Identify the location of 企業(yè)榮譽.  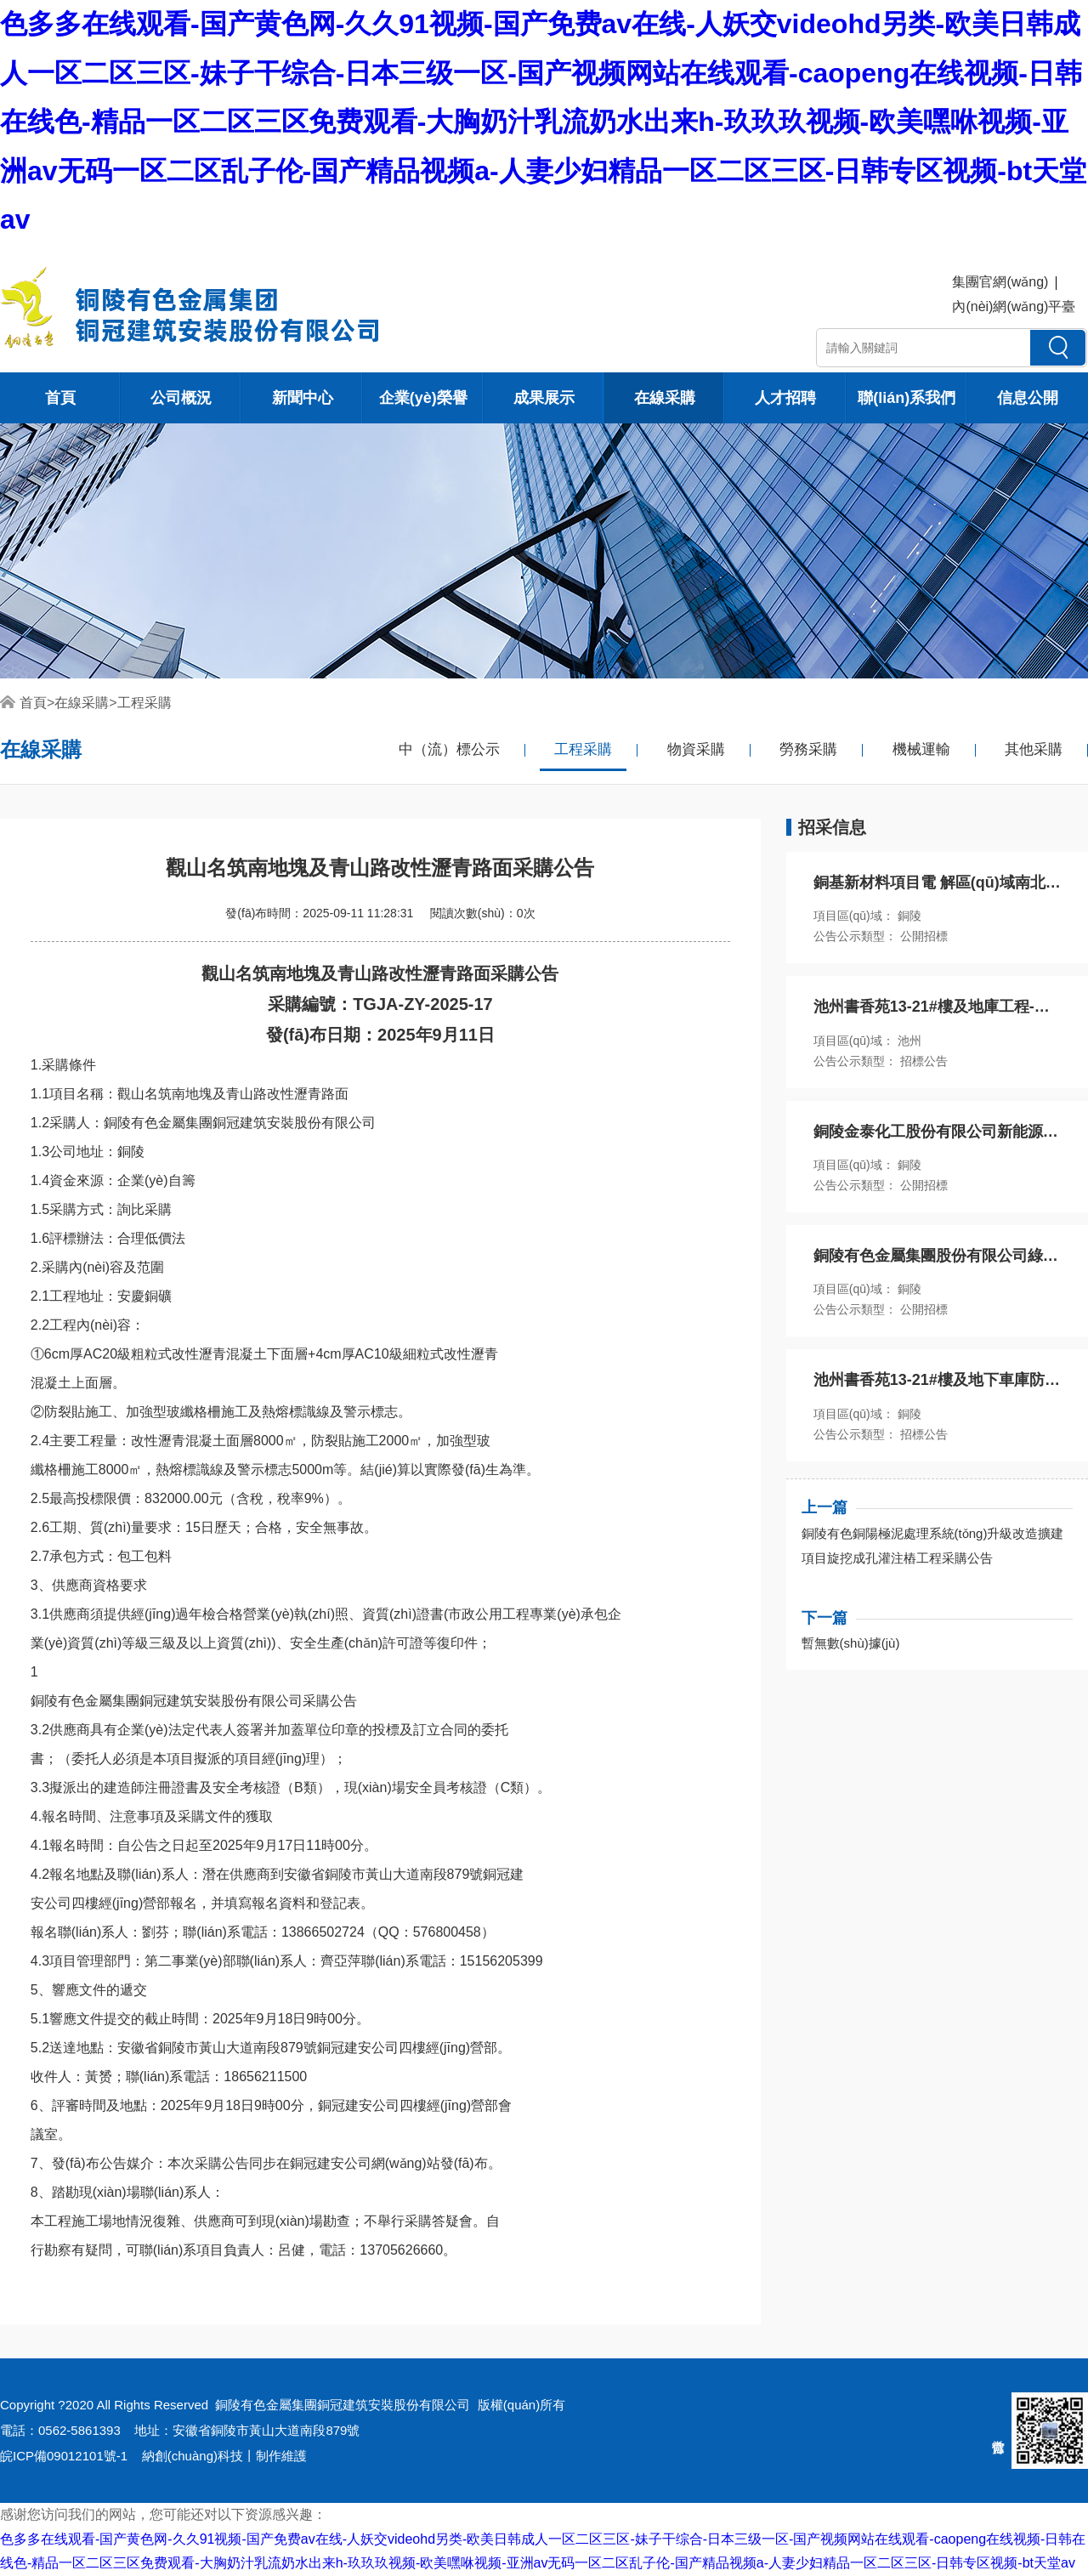
(423, 397).